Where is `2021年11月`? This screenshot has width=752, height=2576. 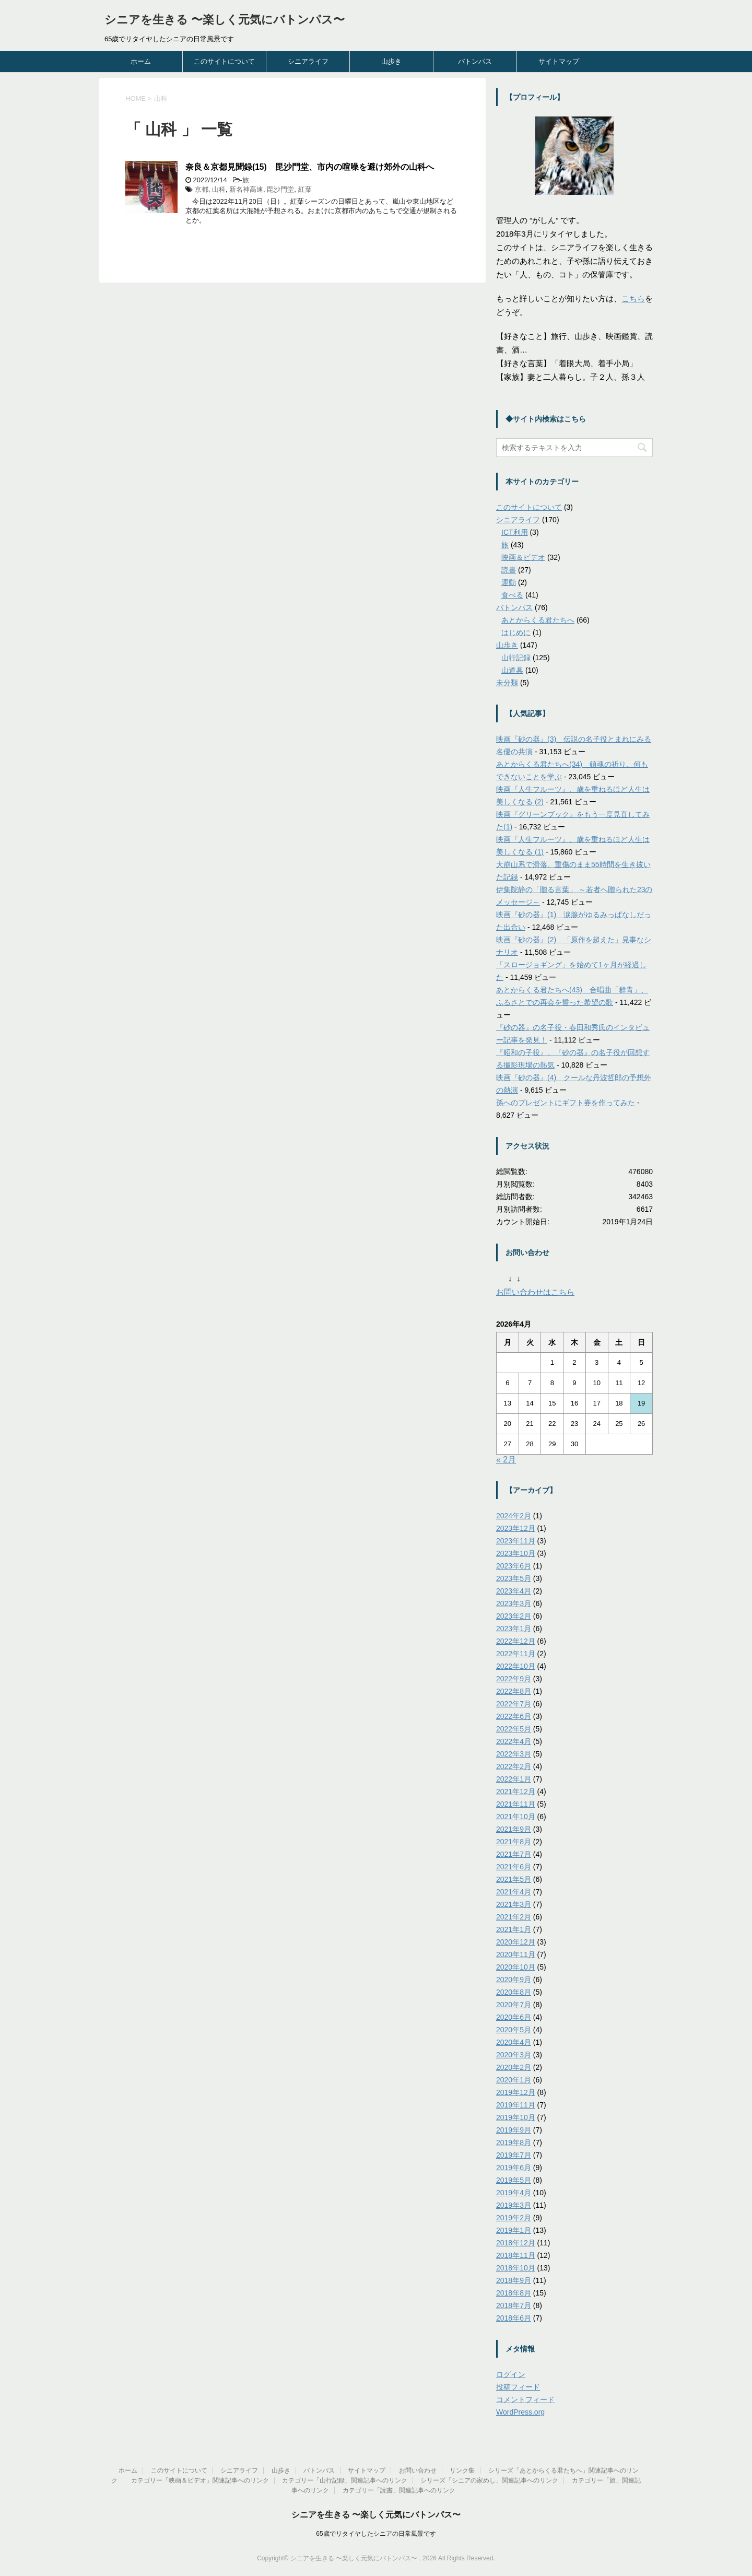 2021年11月 is located at coordinates (515, 1804).